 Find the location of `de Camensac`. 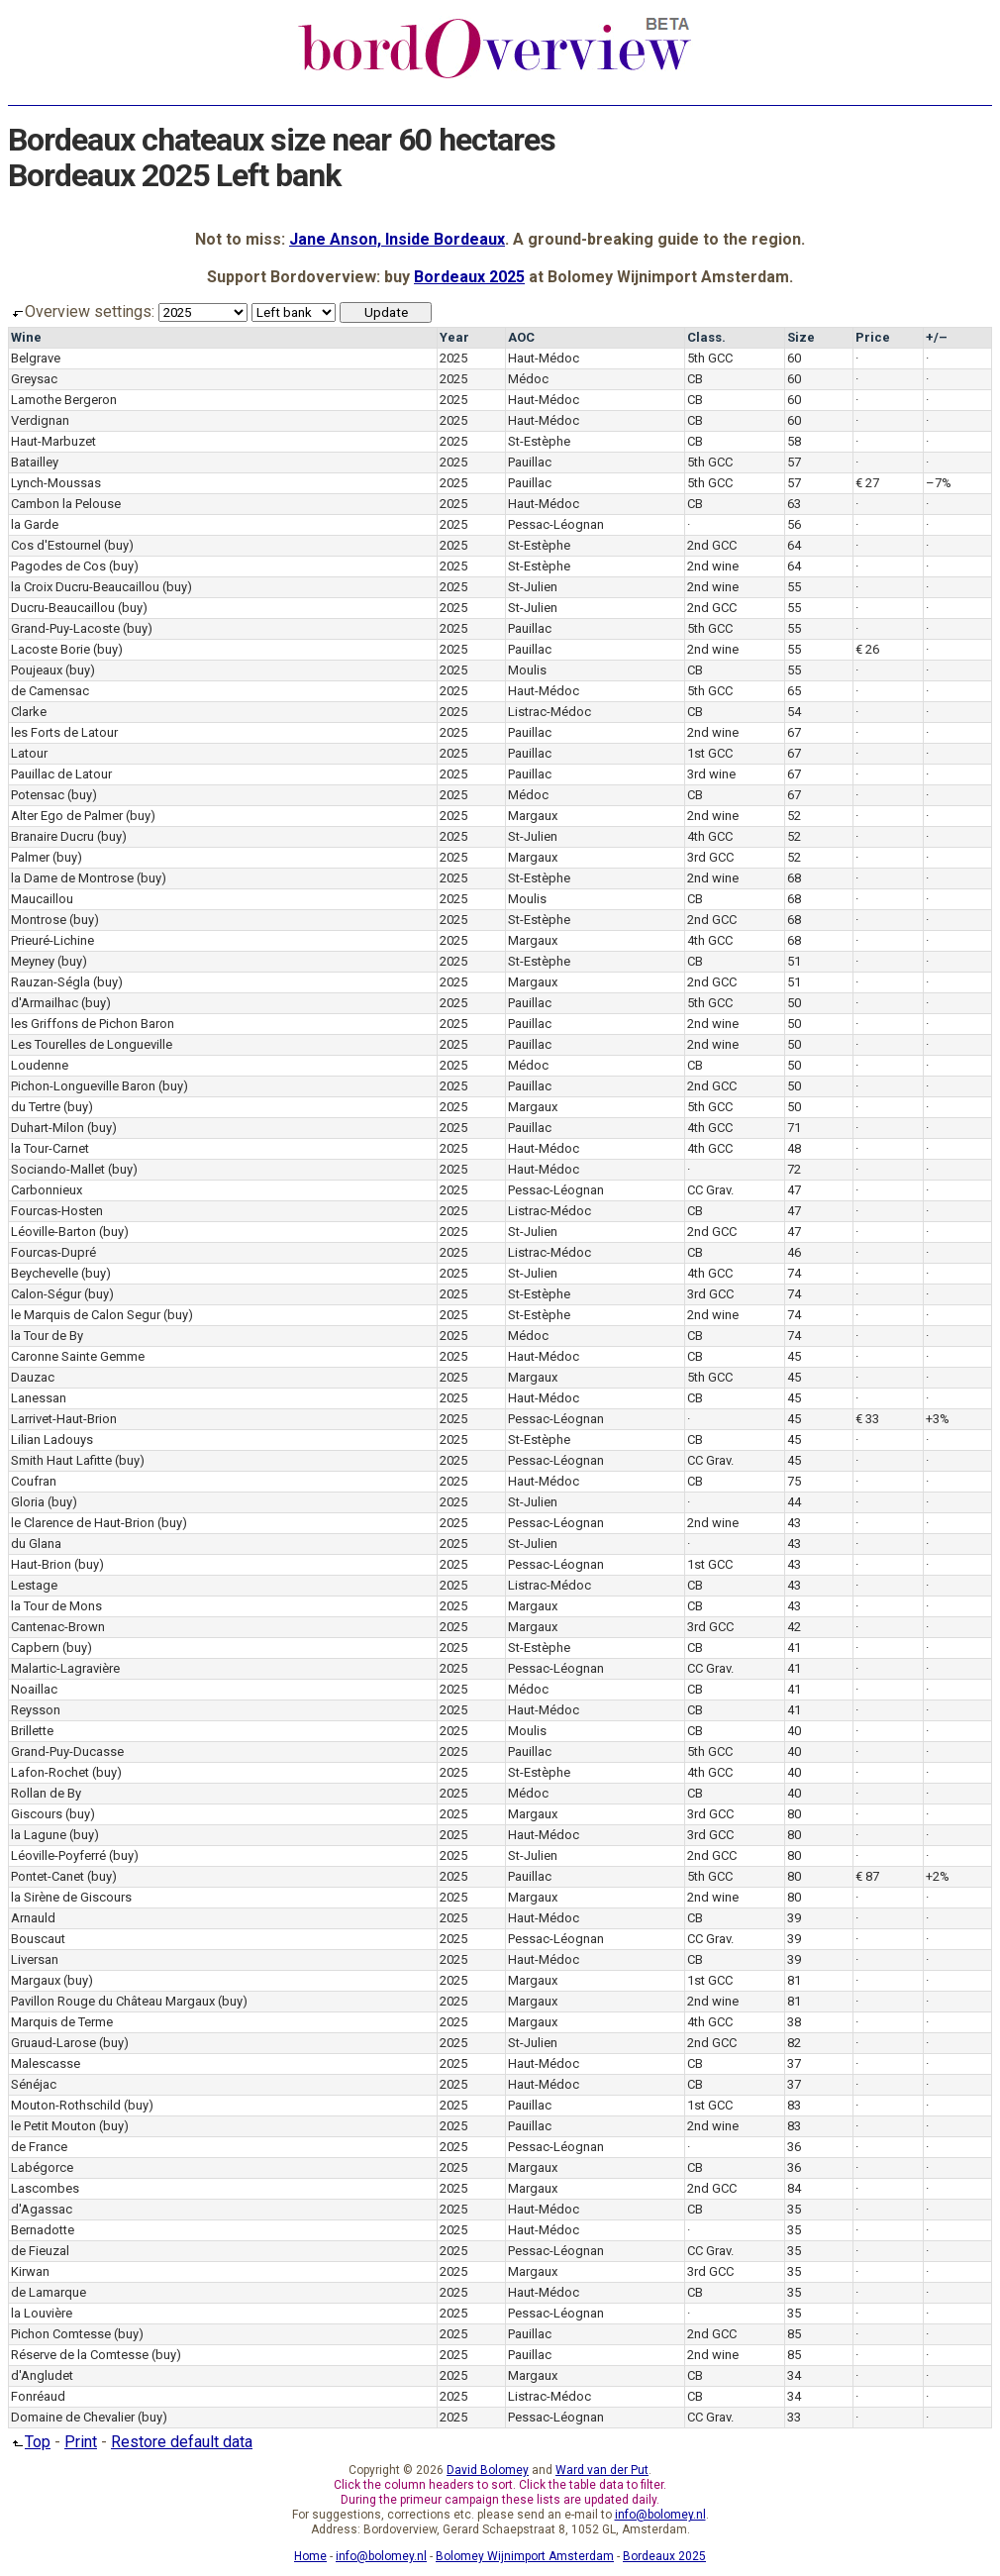

de Camensac is located at coordinates (50, 690).